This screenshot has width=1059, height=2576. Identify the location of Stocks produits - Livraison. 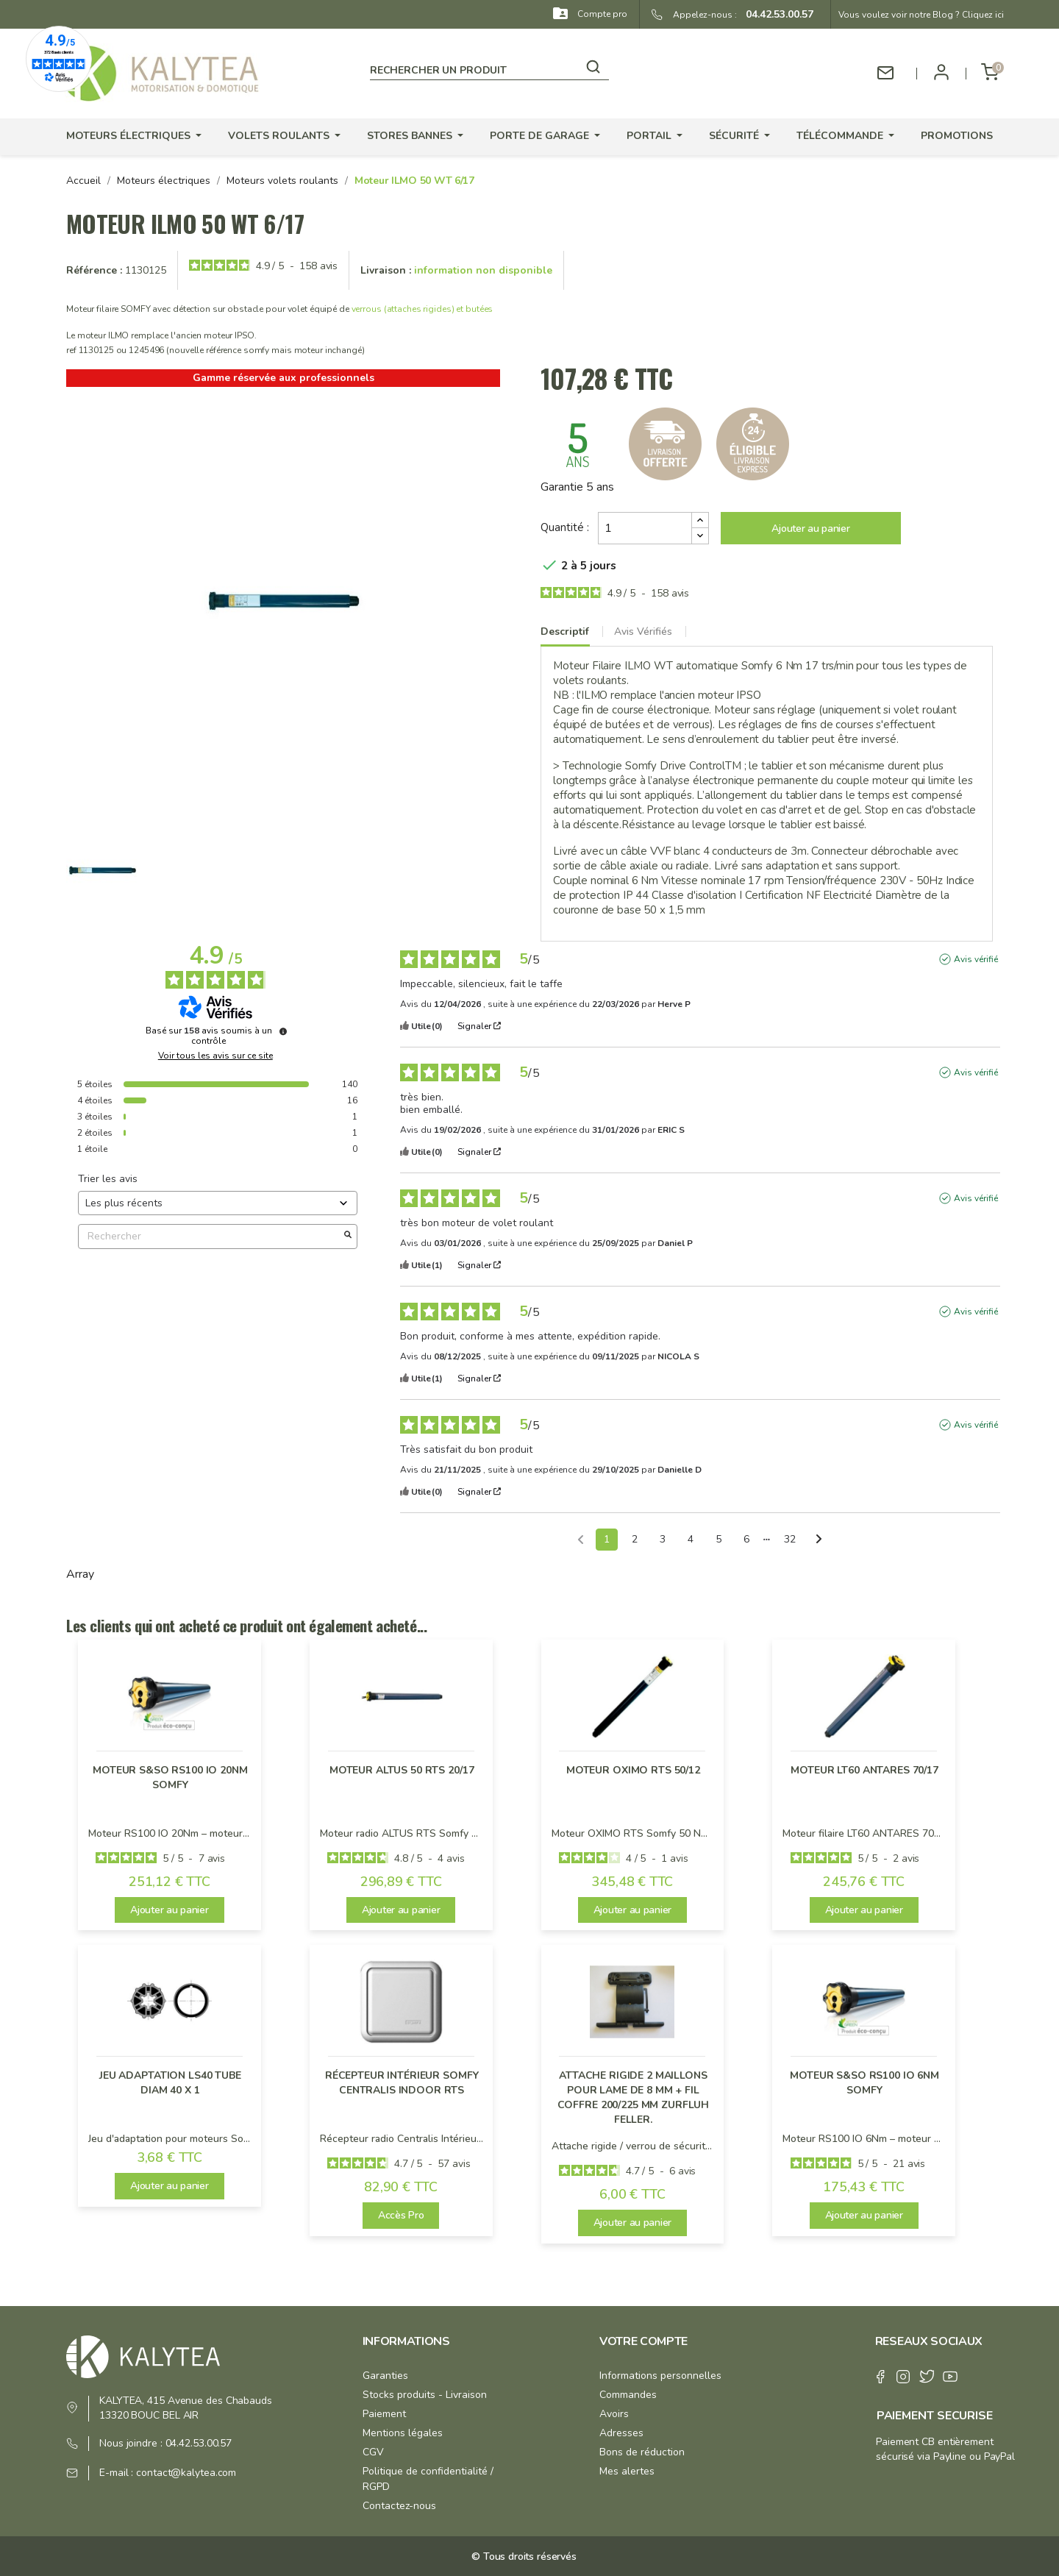
(425, 2395).